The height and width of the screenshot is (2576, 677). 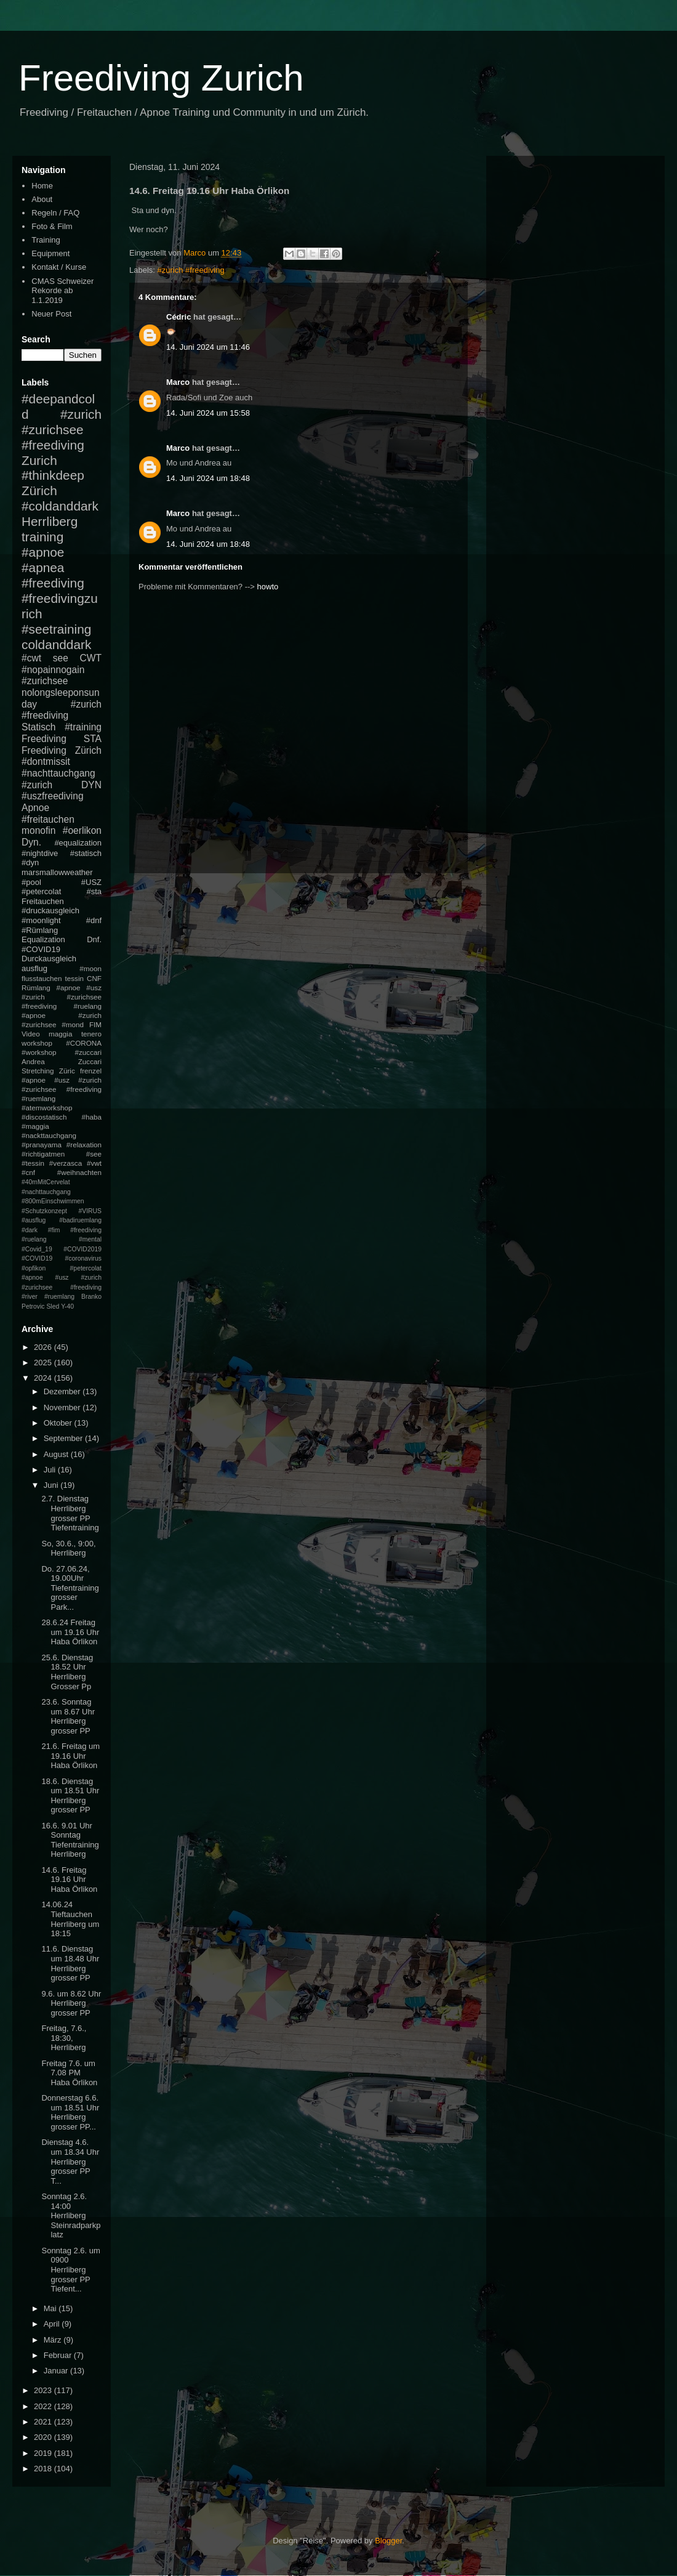 What do you see at coordinates (268, 586) in the screenshot?
I see `howto` at bounding box center [268, 586].